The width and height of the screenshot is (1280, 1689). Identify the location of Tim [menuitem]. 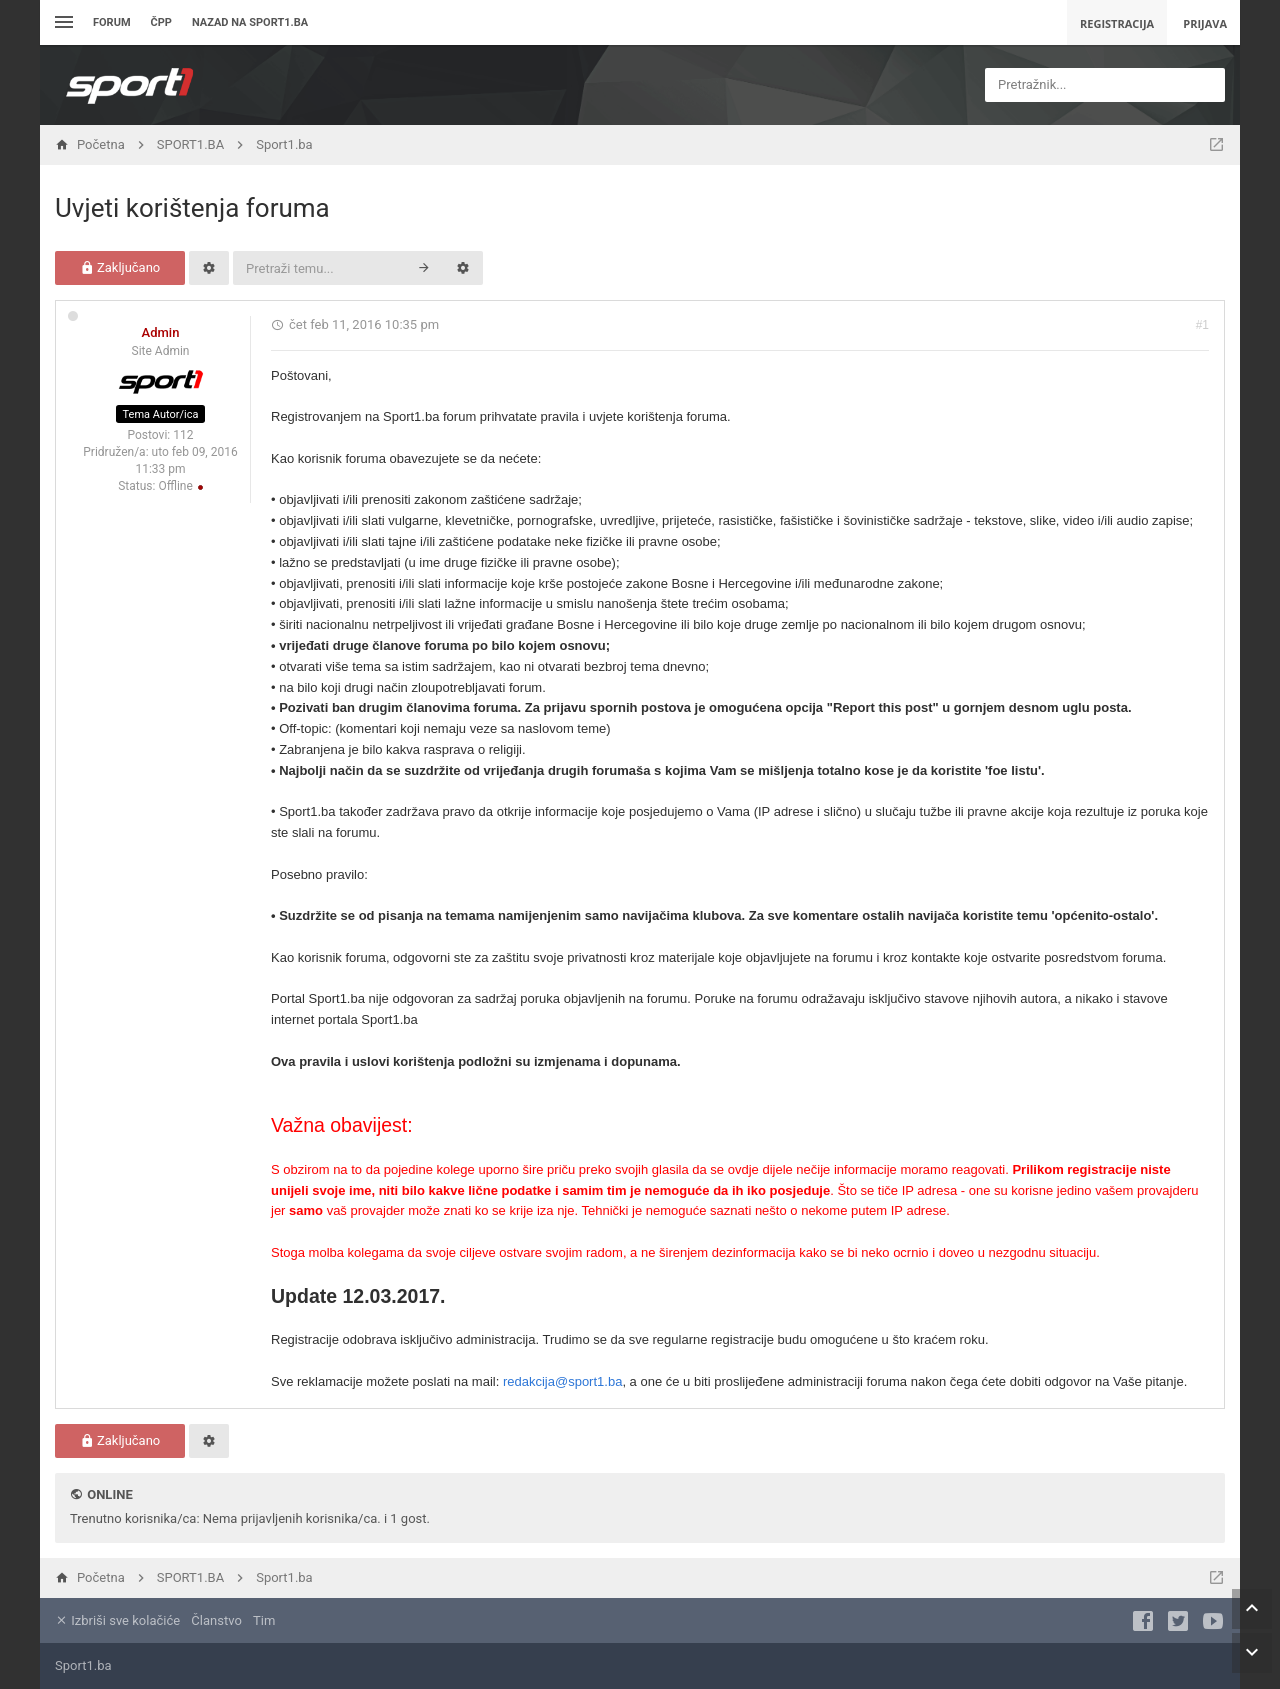
(264, 1620).